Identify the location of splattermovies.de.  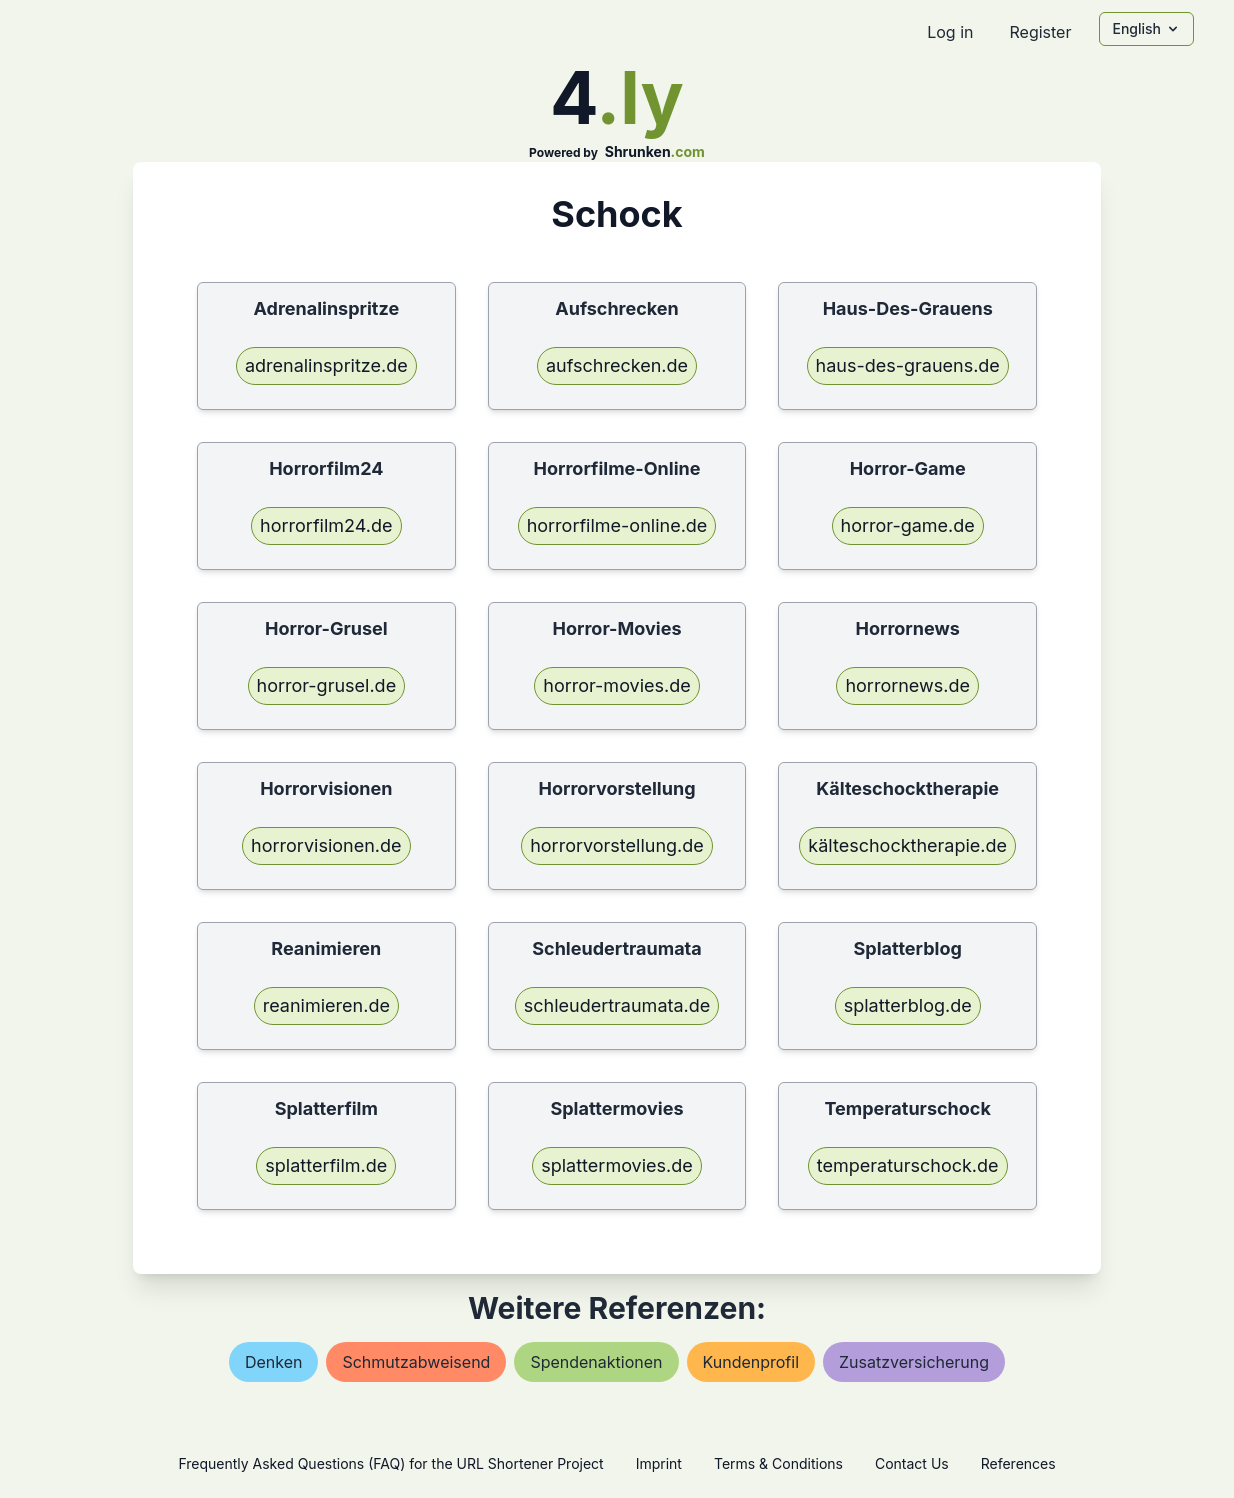
(617, 1165).